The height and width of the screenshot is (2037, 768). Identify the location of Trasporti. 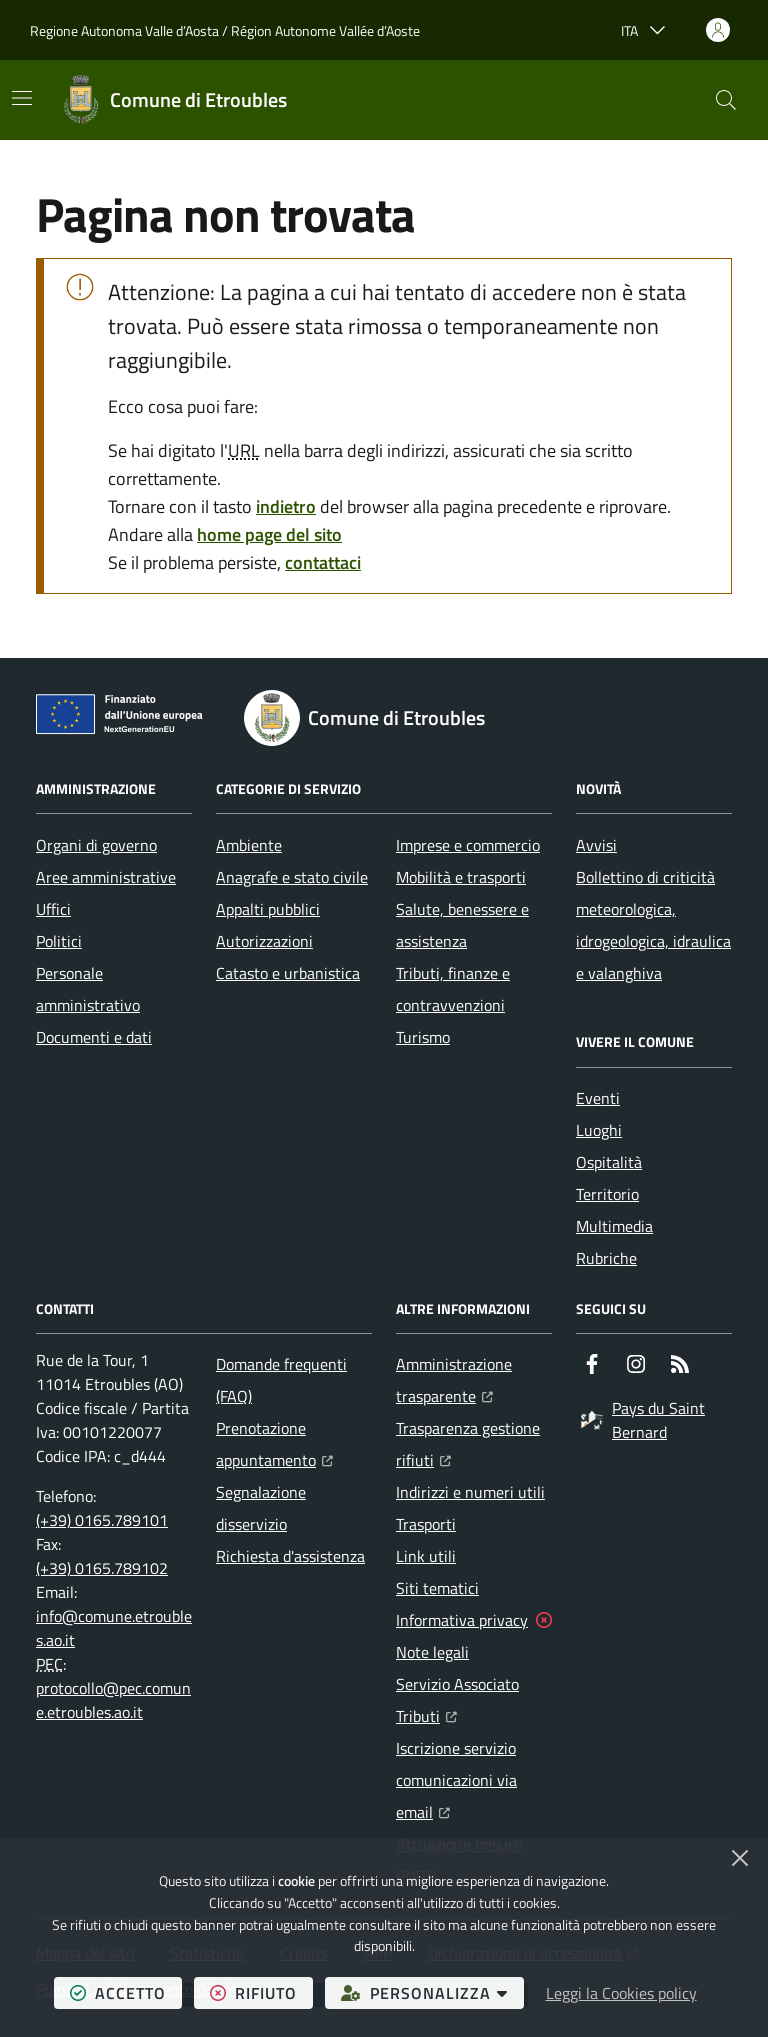
(426, 1524).